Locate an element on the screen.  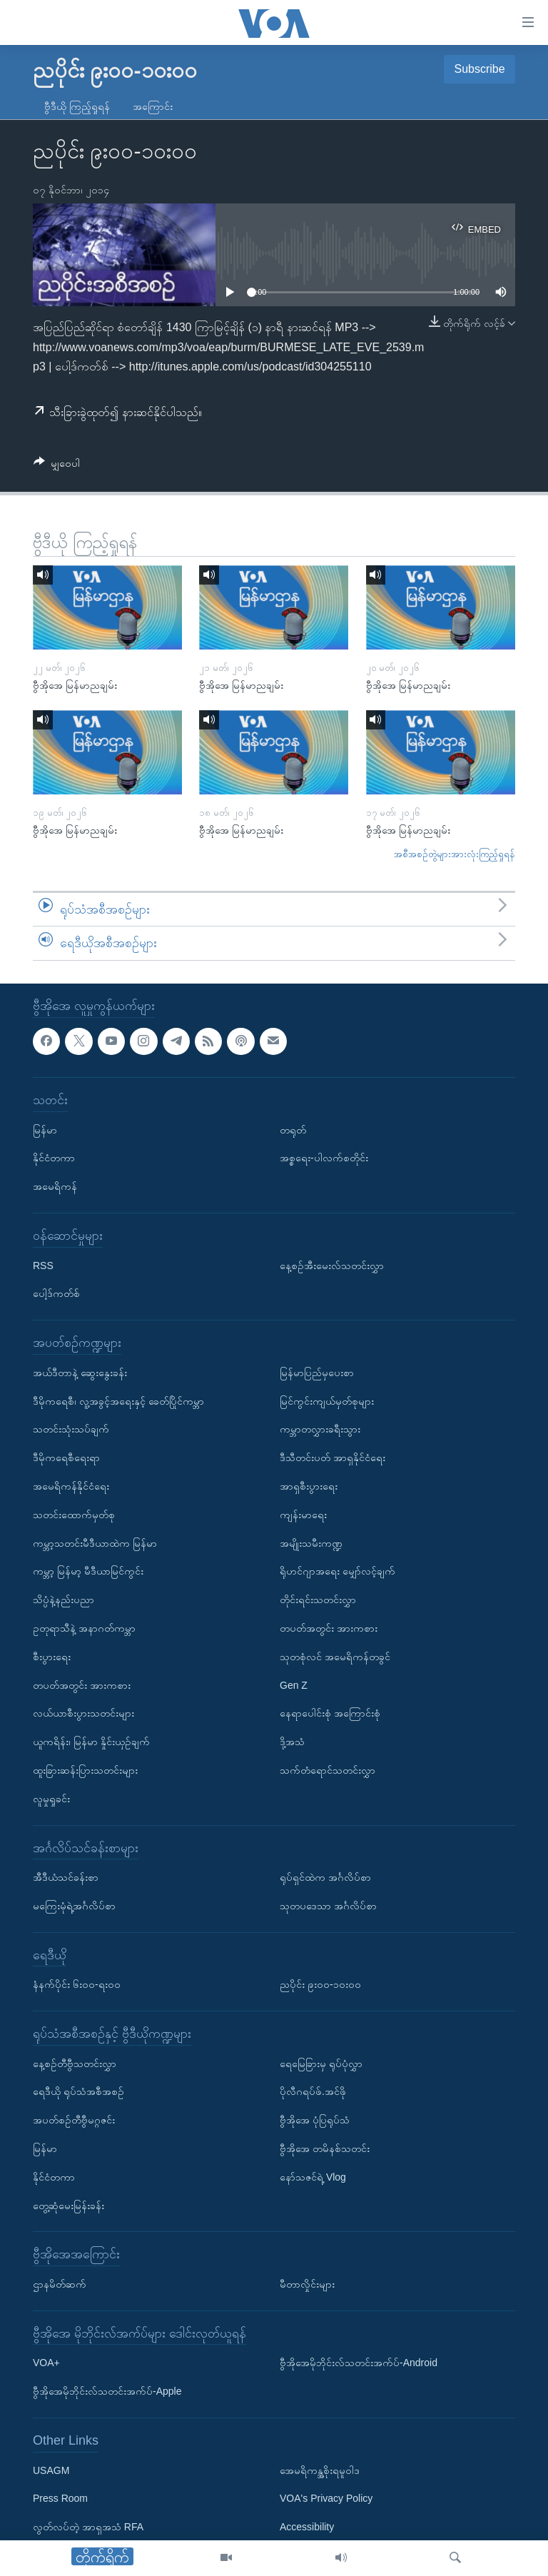
တိုင်းရင်းသတင်းလွှာ is located at coordinates (318, 1599).